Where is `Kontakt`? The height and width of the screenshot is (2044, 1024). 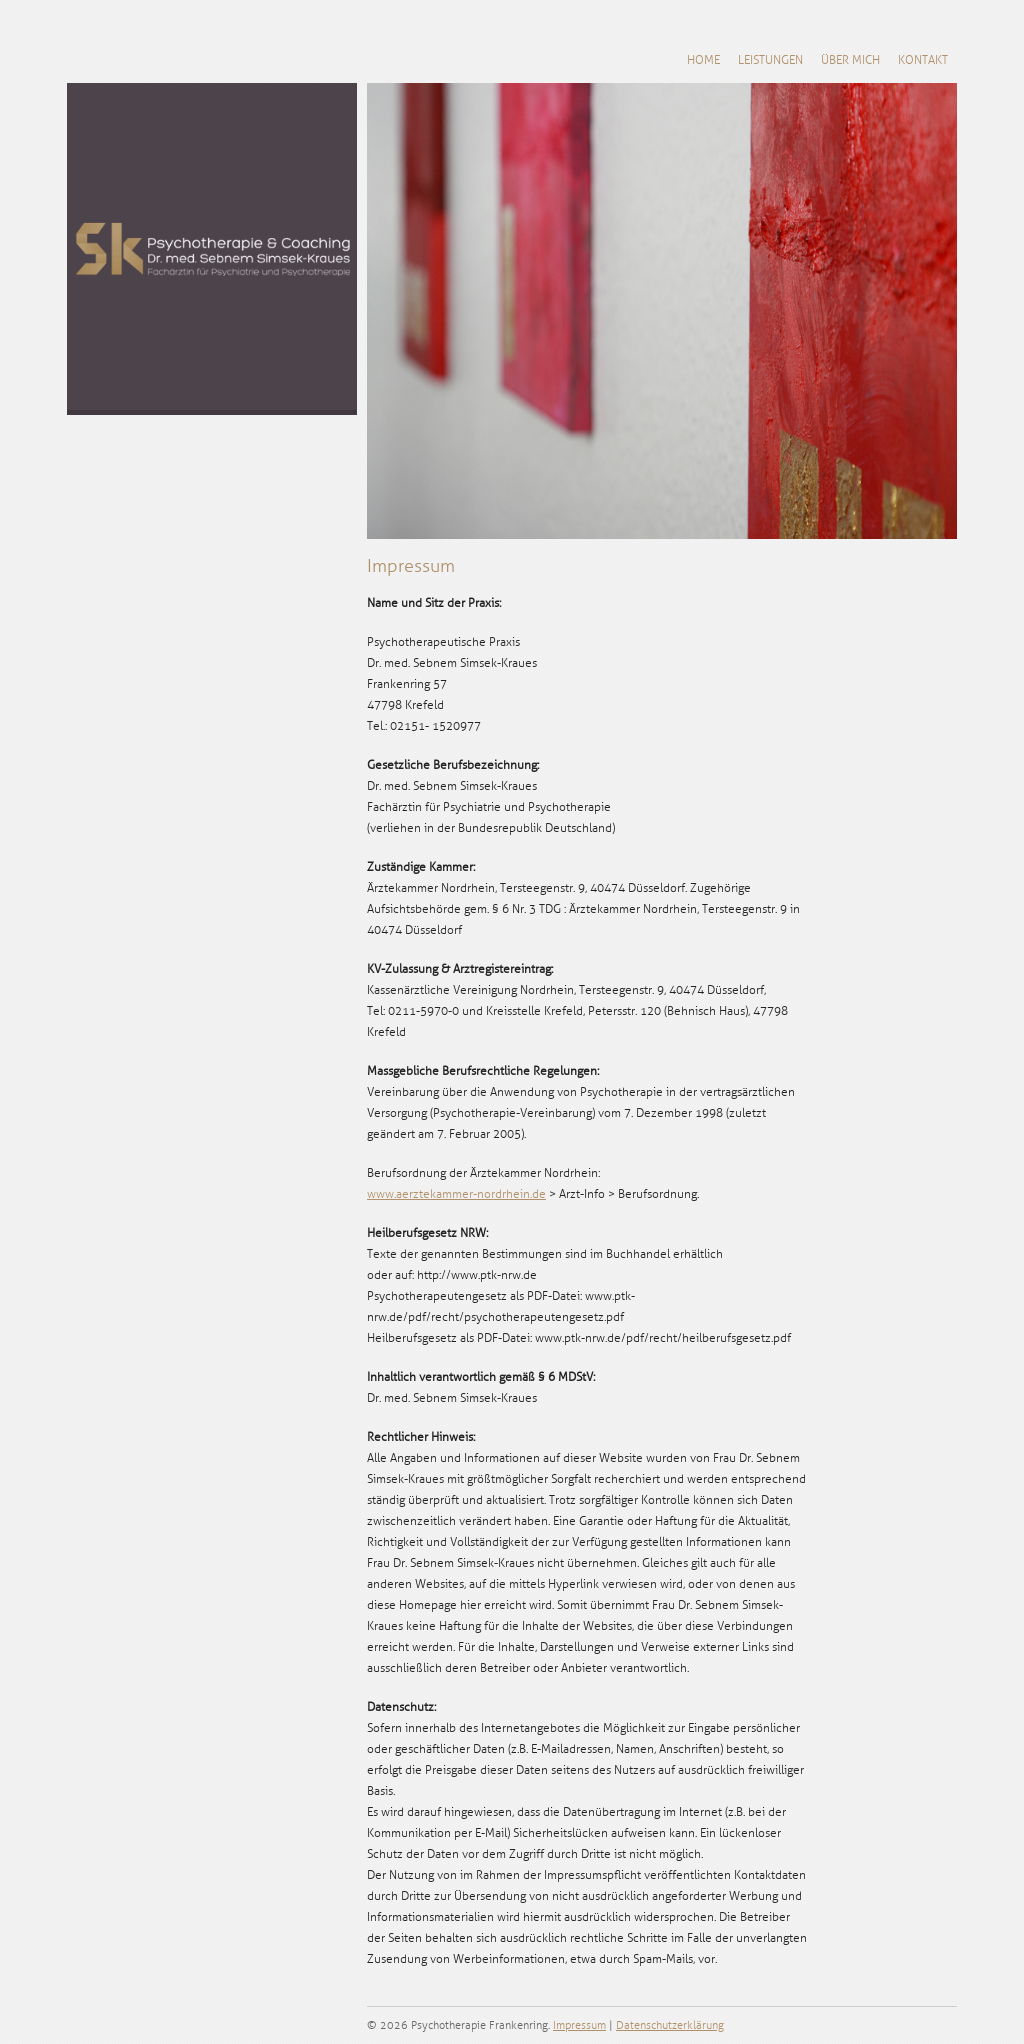
Kontakt is located at coordinates (923, 60).